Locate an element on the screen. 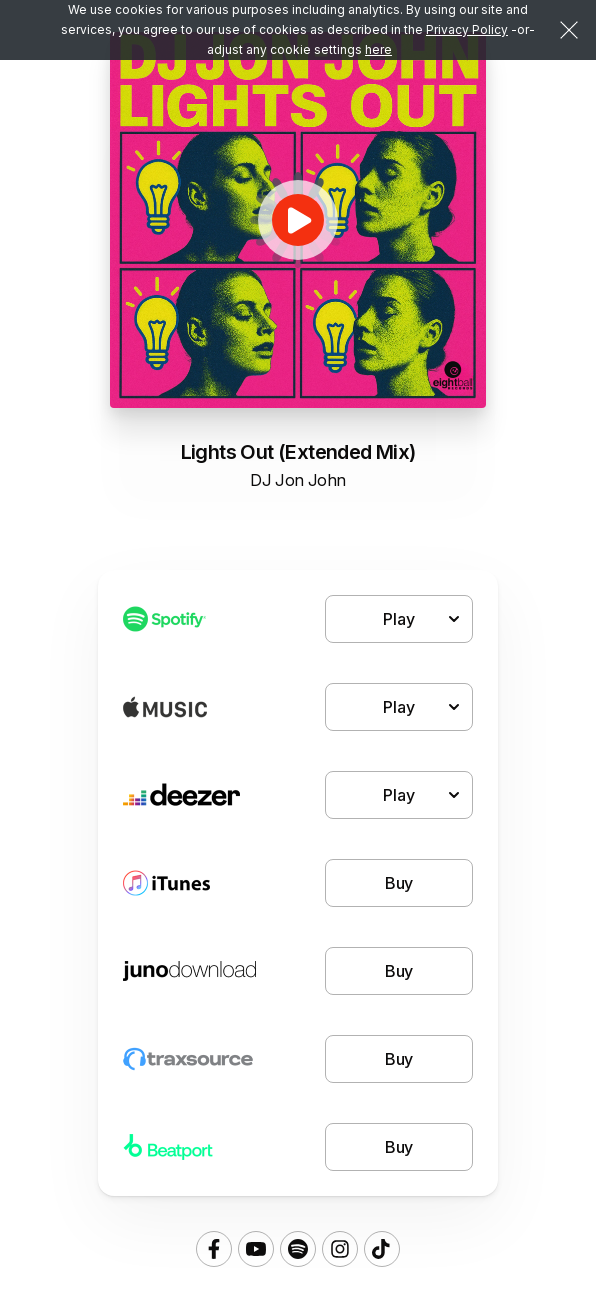 The width and height of the screenshot is (596, 1302). here is located at coordinates (378, 49).